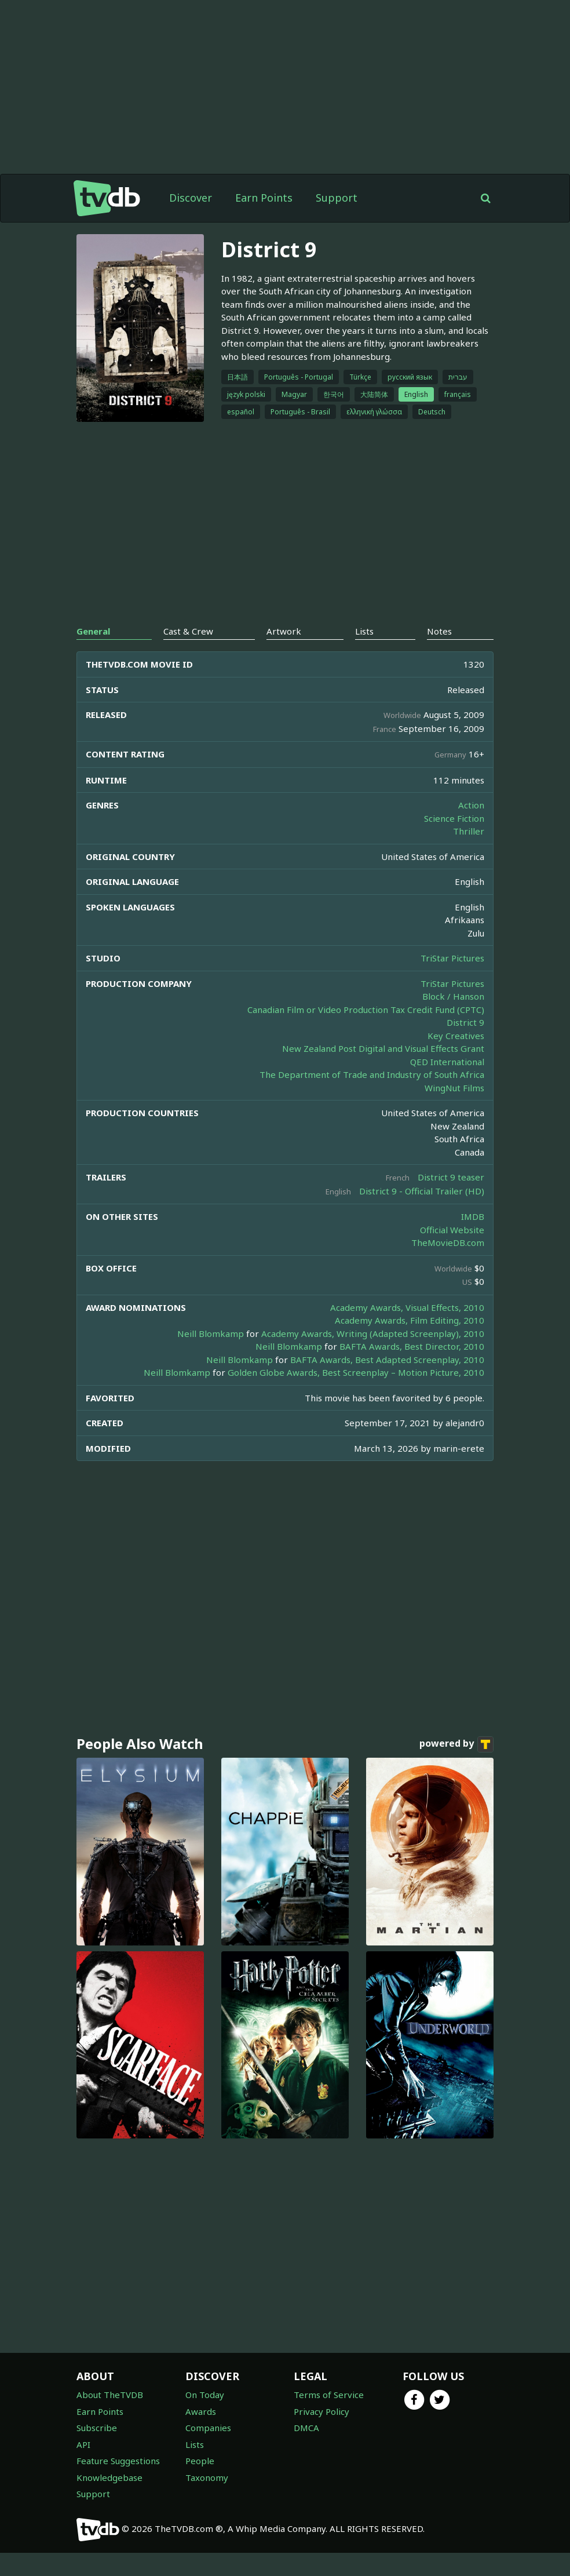  What do you see at coordinates (451, 1177) in the screenshot?
I see `District 9 teaser` at bounding box center [451, 1177].